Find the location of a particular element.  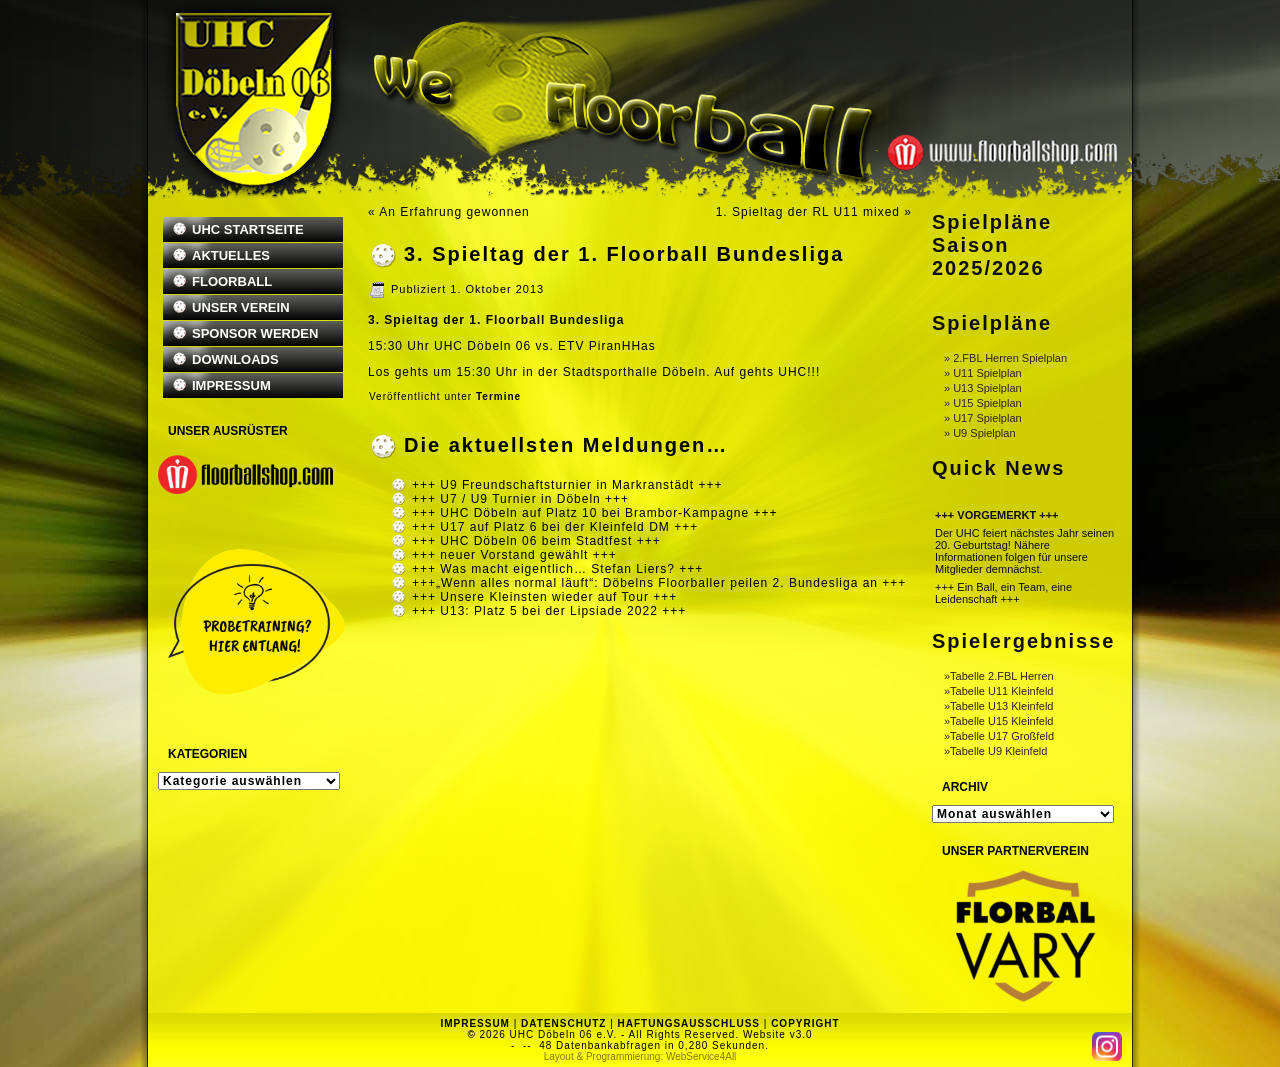

» U15 Spielplan is located at coordinates (983, 403).